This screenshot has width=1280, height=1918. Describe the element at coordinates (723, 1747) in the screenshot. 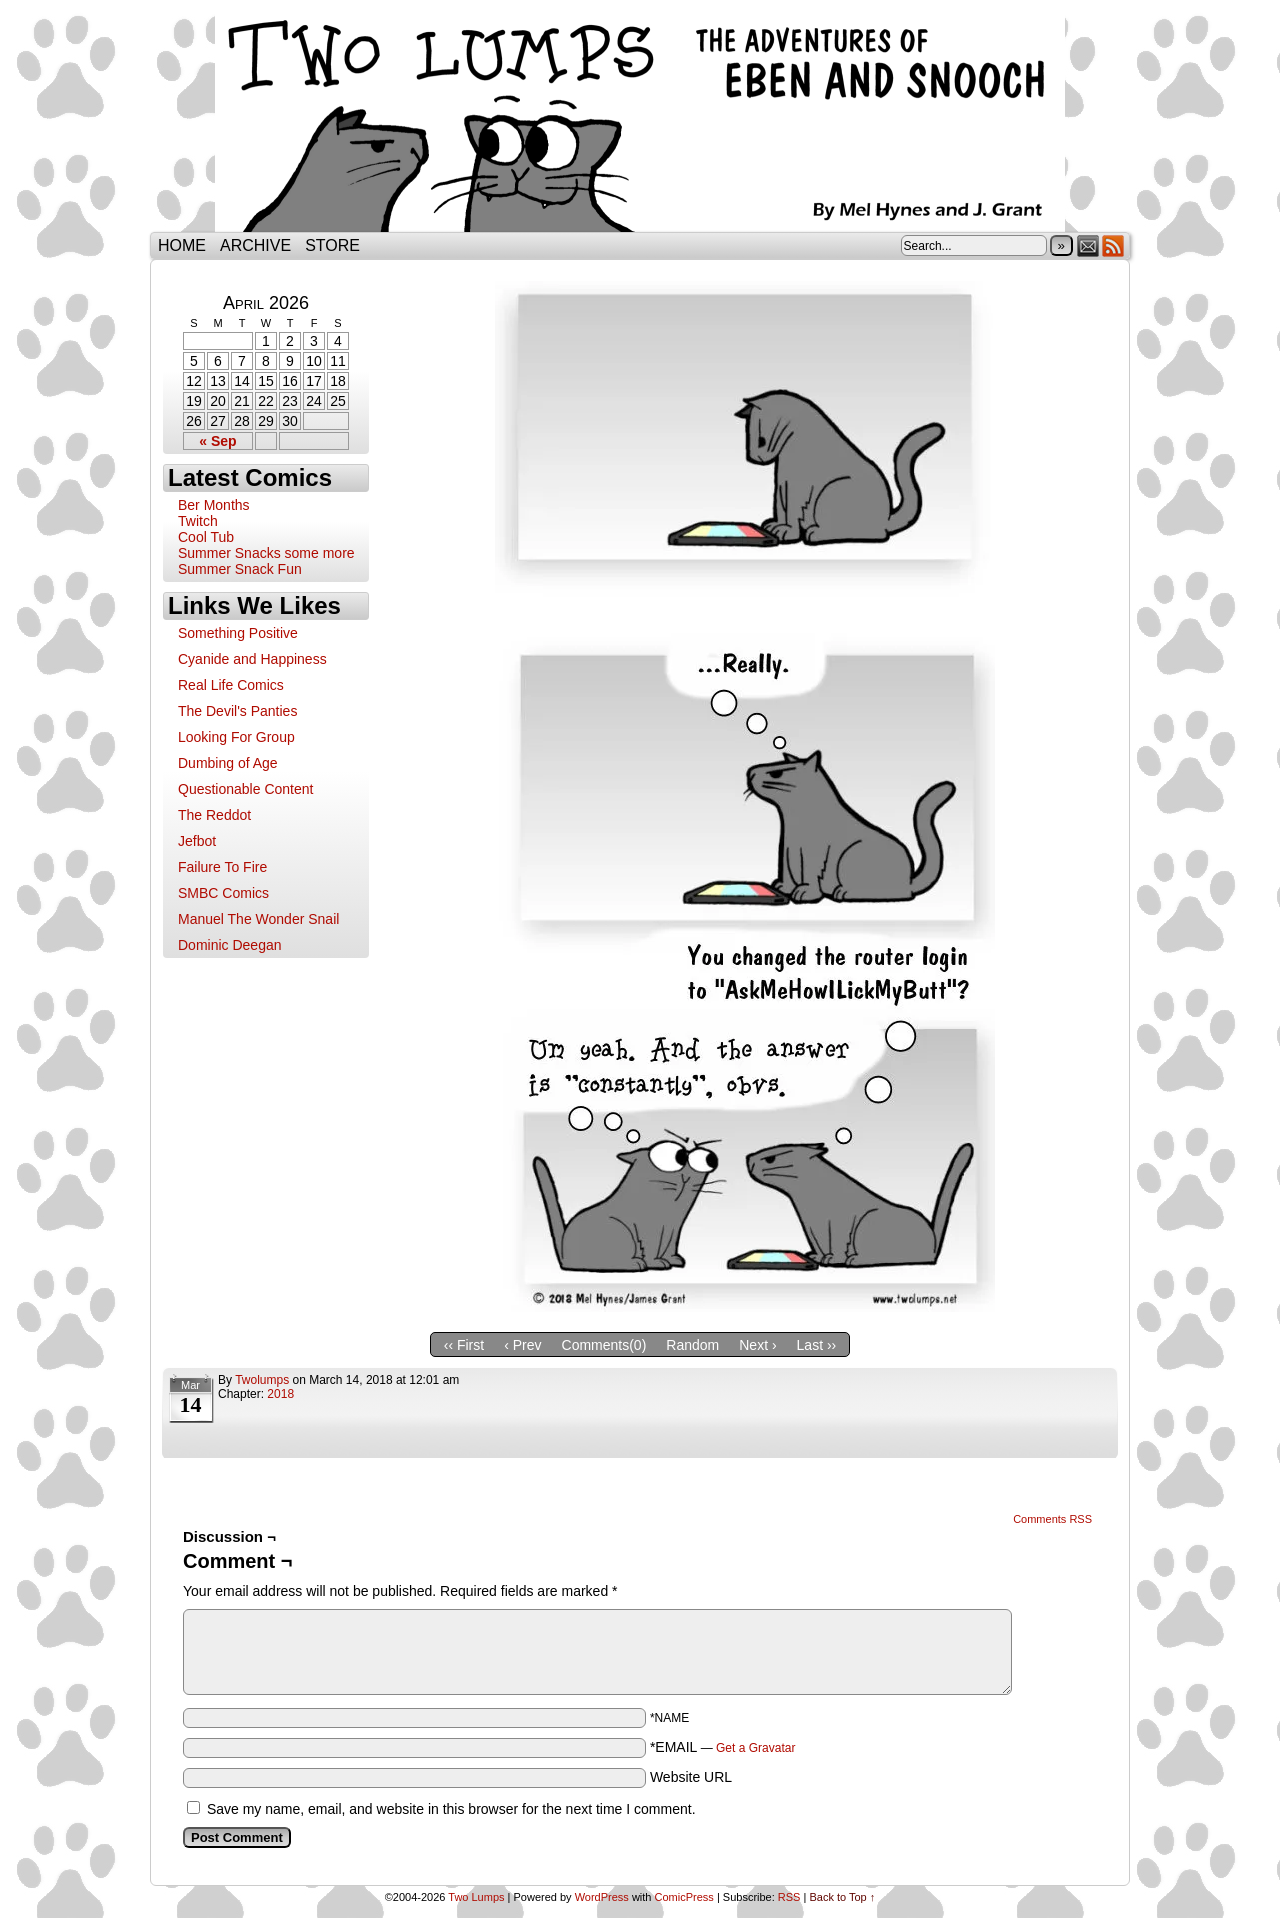

I see `*EMAIL` at that location.